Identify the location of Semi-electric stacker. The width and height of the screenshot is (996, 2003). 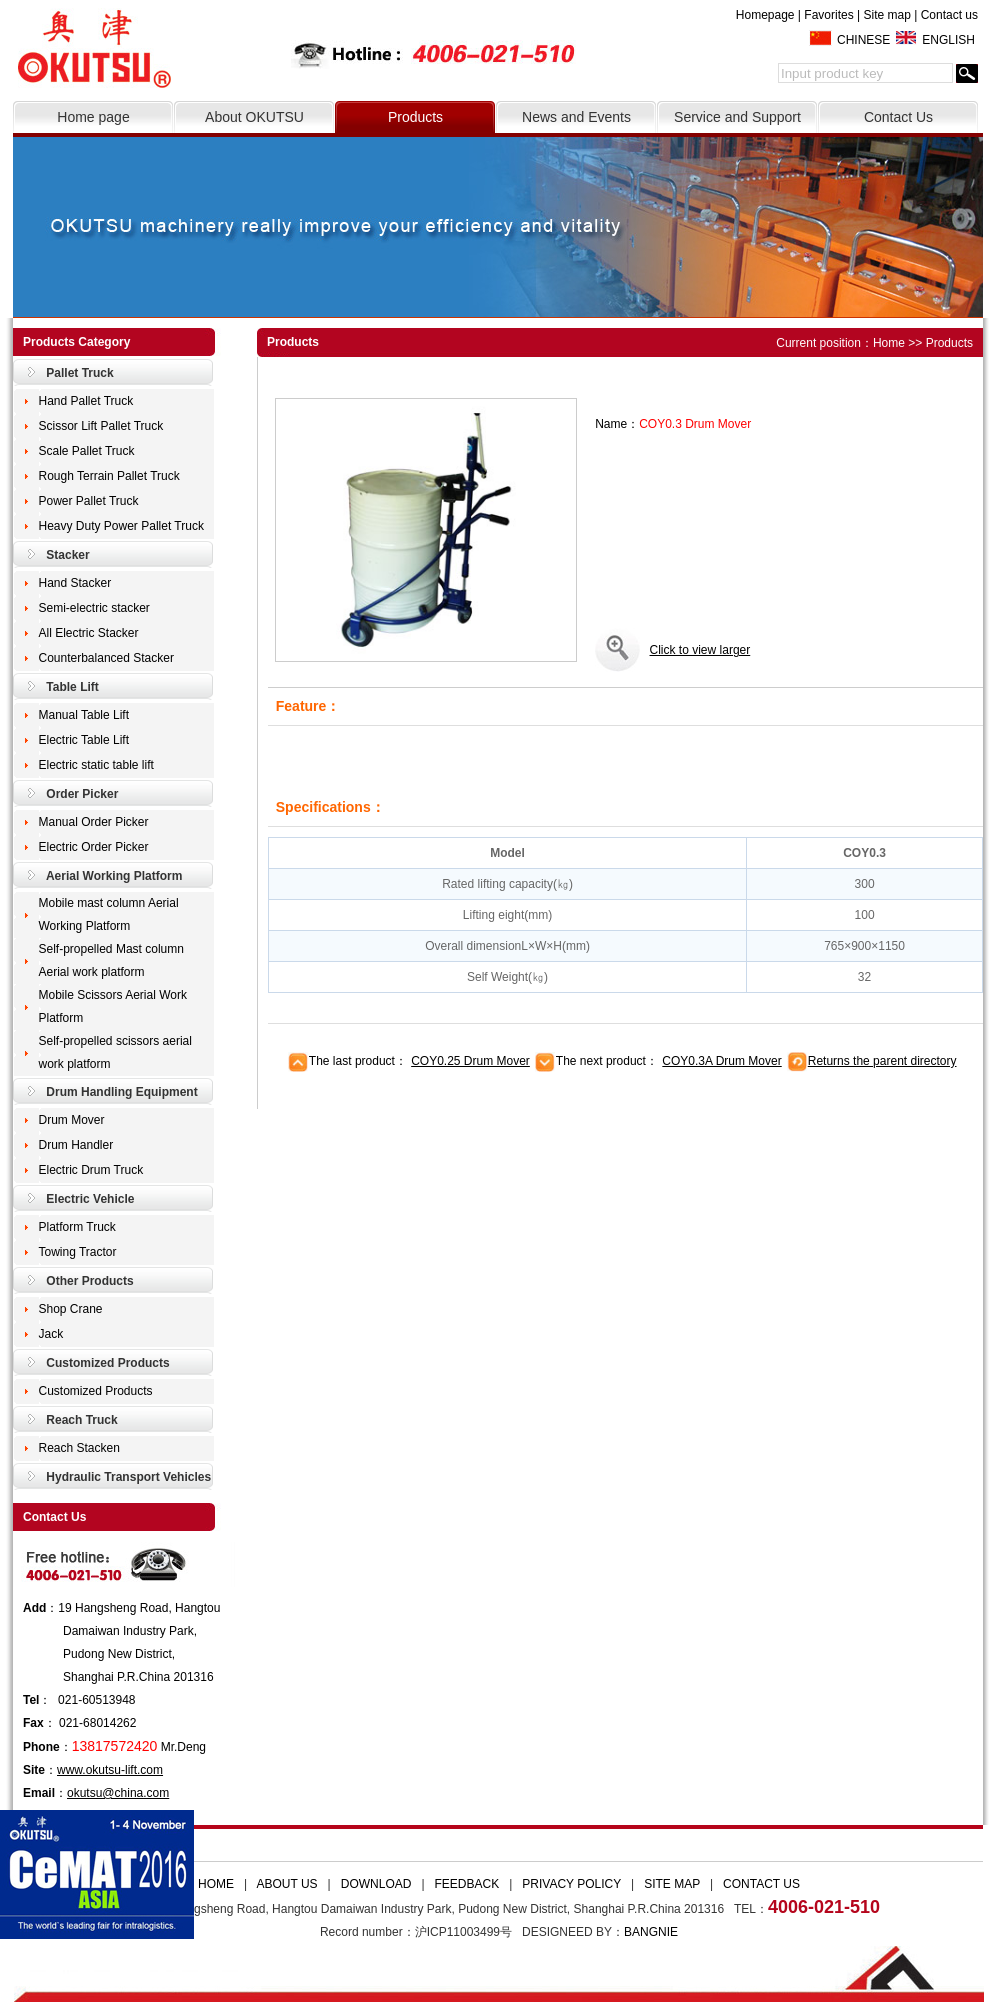
(94, 608).